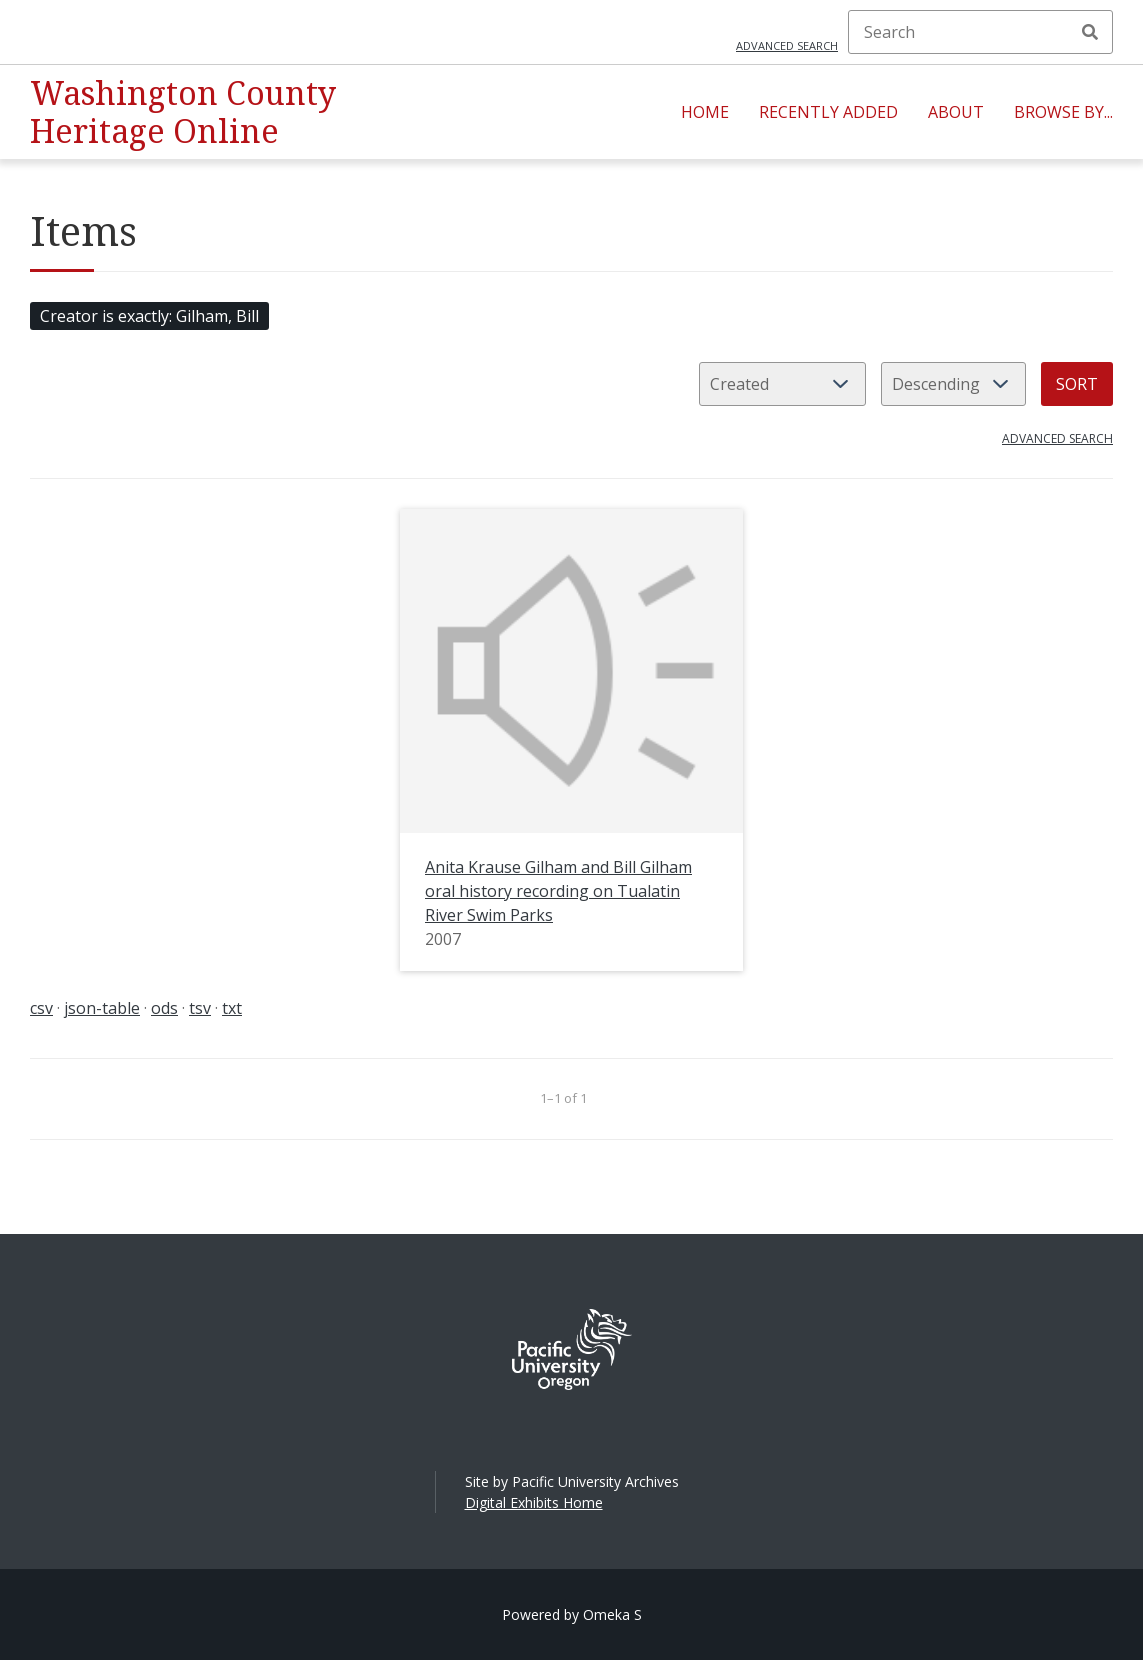 This screenshot has width=1143, height=1660. Describe the element at coordinates (232, 1008) in the screenshot. I see `txt` at that location.